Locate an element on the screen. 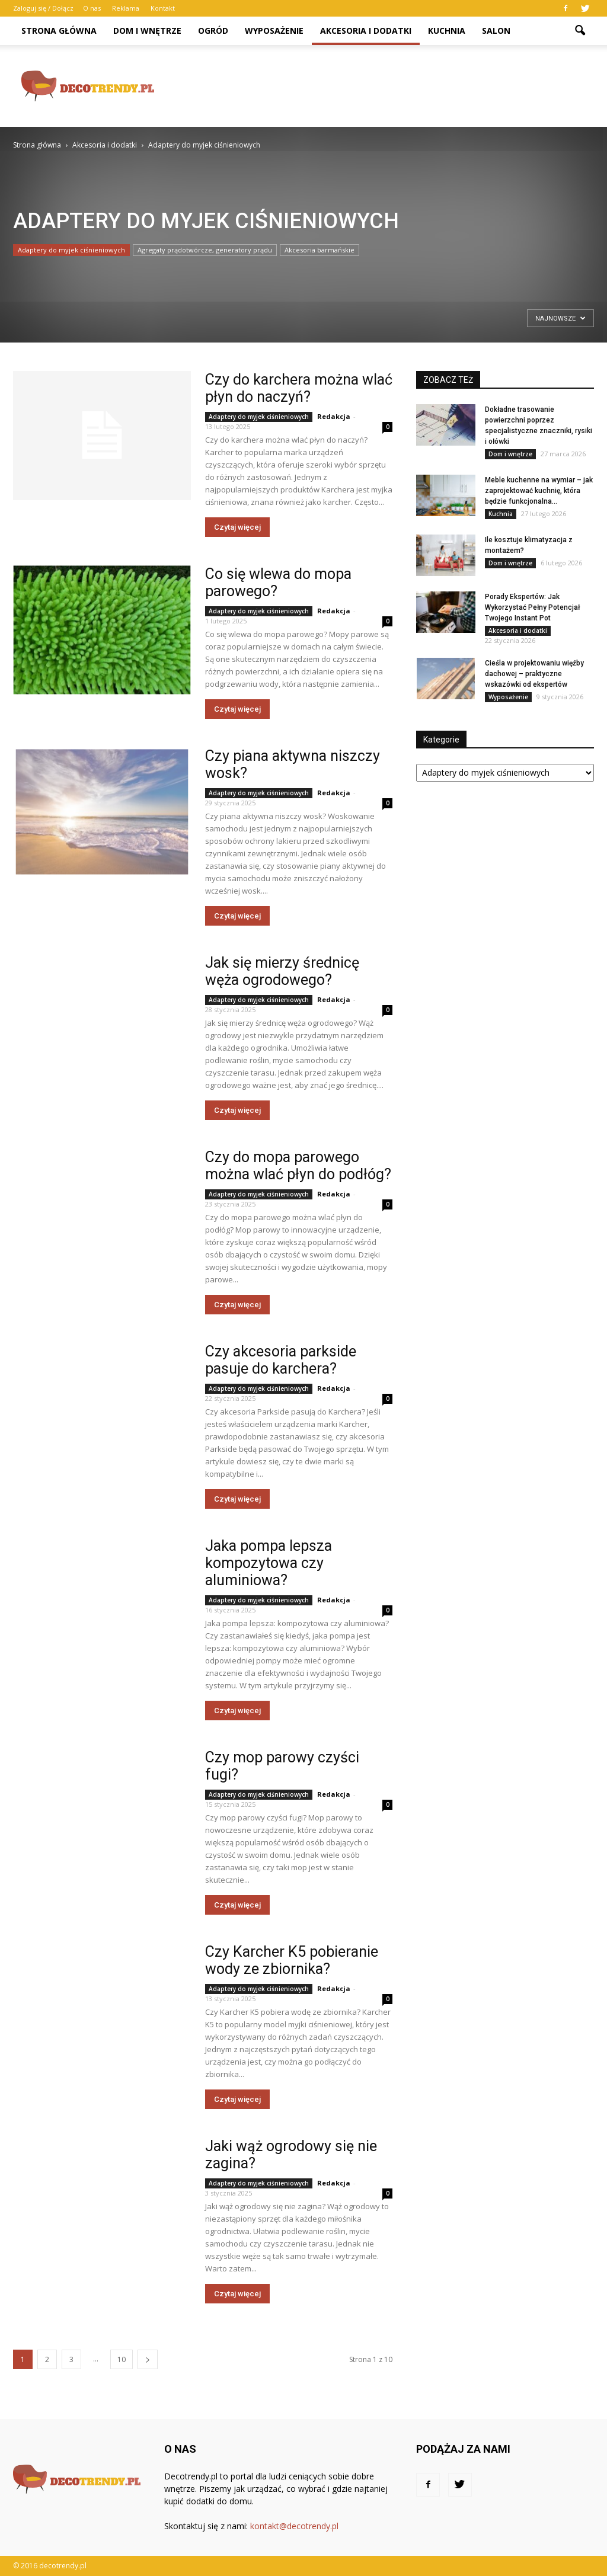 Image resolution: width=607 pixels, height=2576 pixels. Agregaty prądotwórcze, generatory prądu is located at coordinates (205, 249).